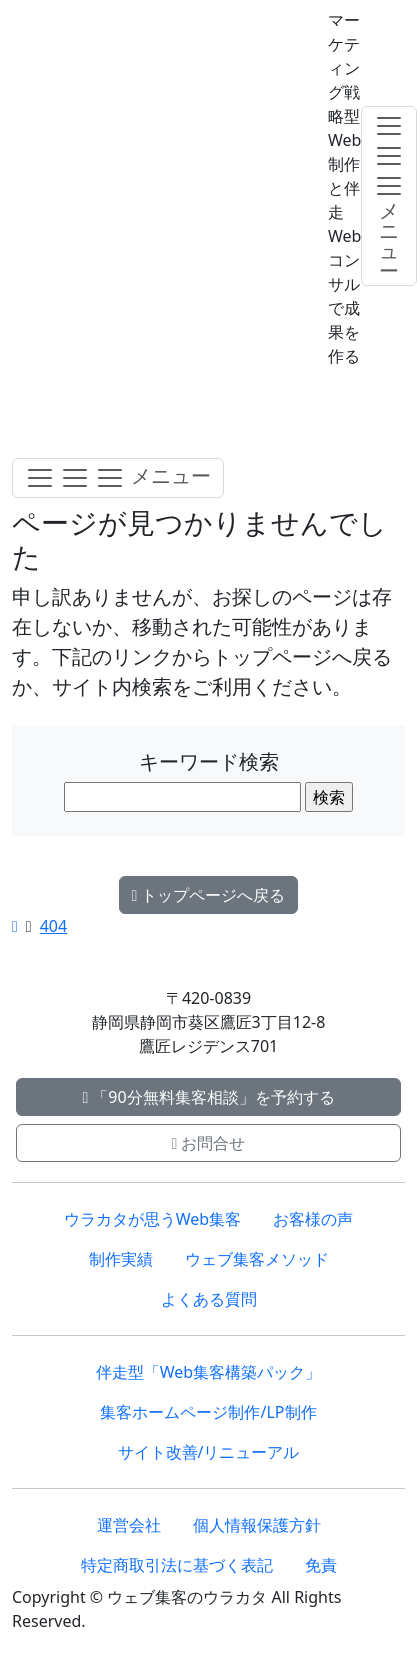 This screenshot has width=417, height=1677. Describe the element at coordinates (209, 1452) in the screenshot. I see `サイト改善/リニューアル` at that location.